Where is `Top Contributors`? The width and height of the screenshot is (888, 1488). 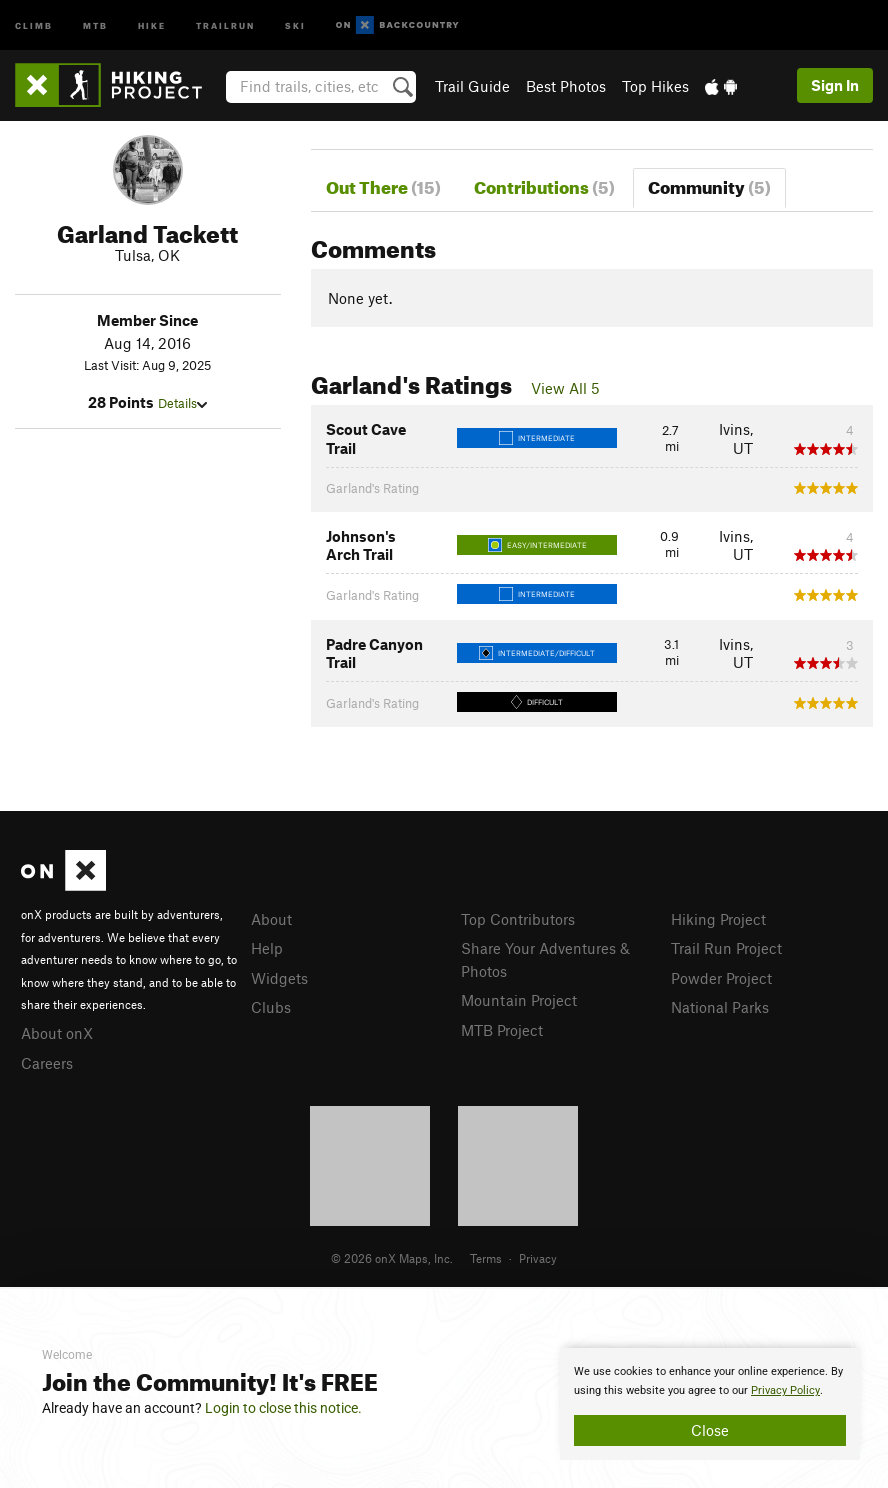
Top Contributors is located at coordinates (518, 919).